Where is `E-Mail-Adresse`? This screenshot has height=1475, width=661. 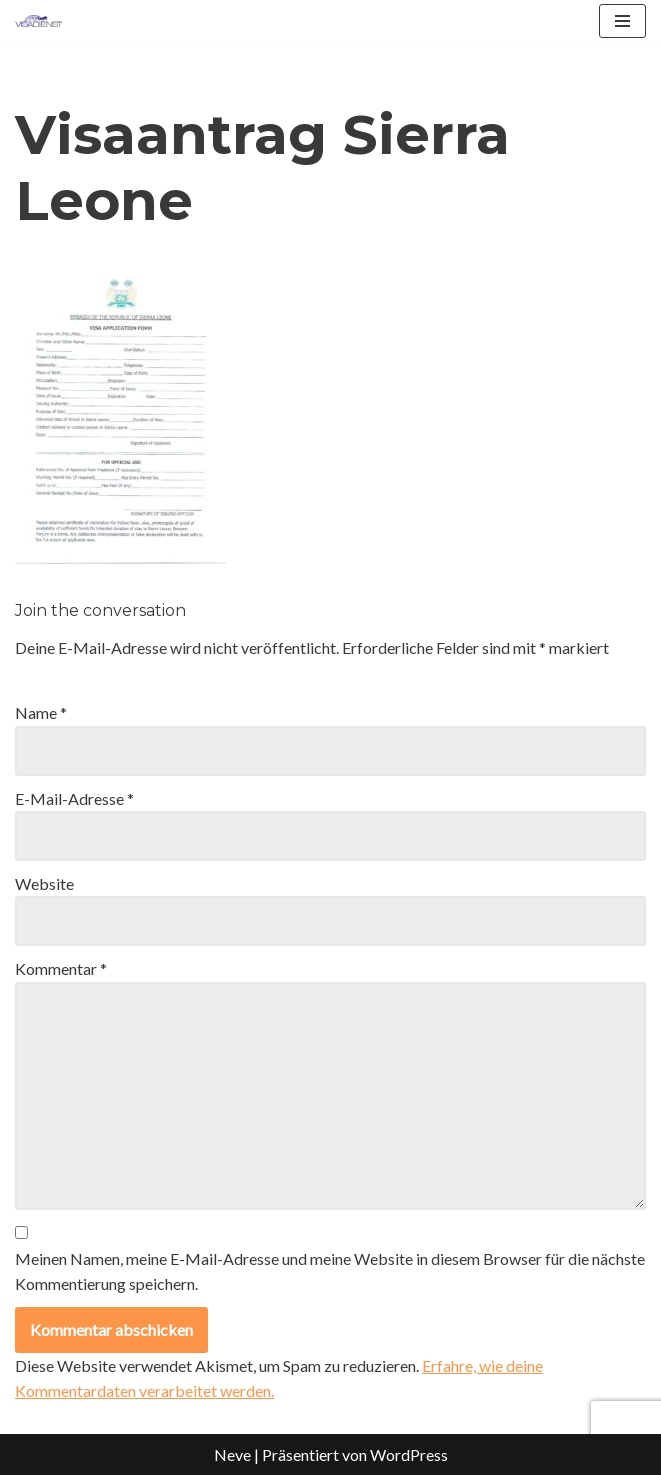 E-Mail-Adresse is located at coordinates (74, 798).